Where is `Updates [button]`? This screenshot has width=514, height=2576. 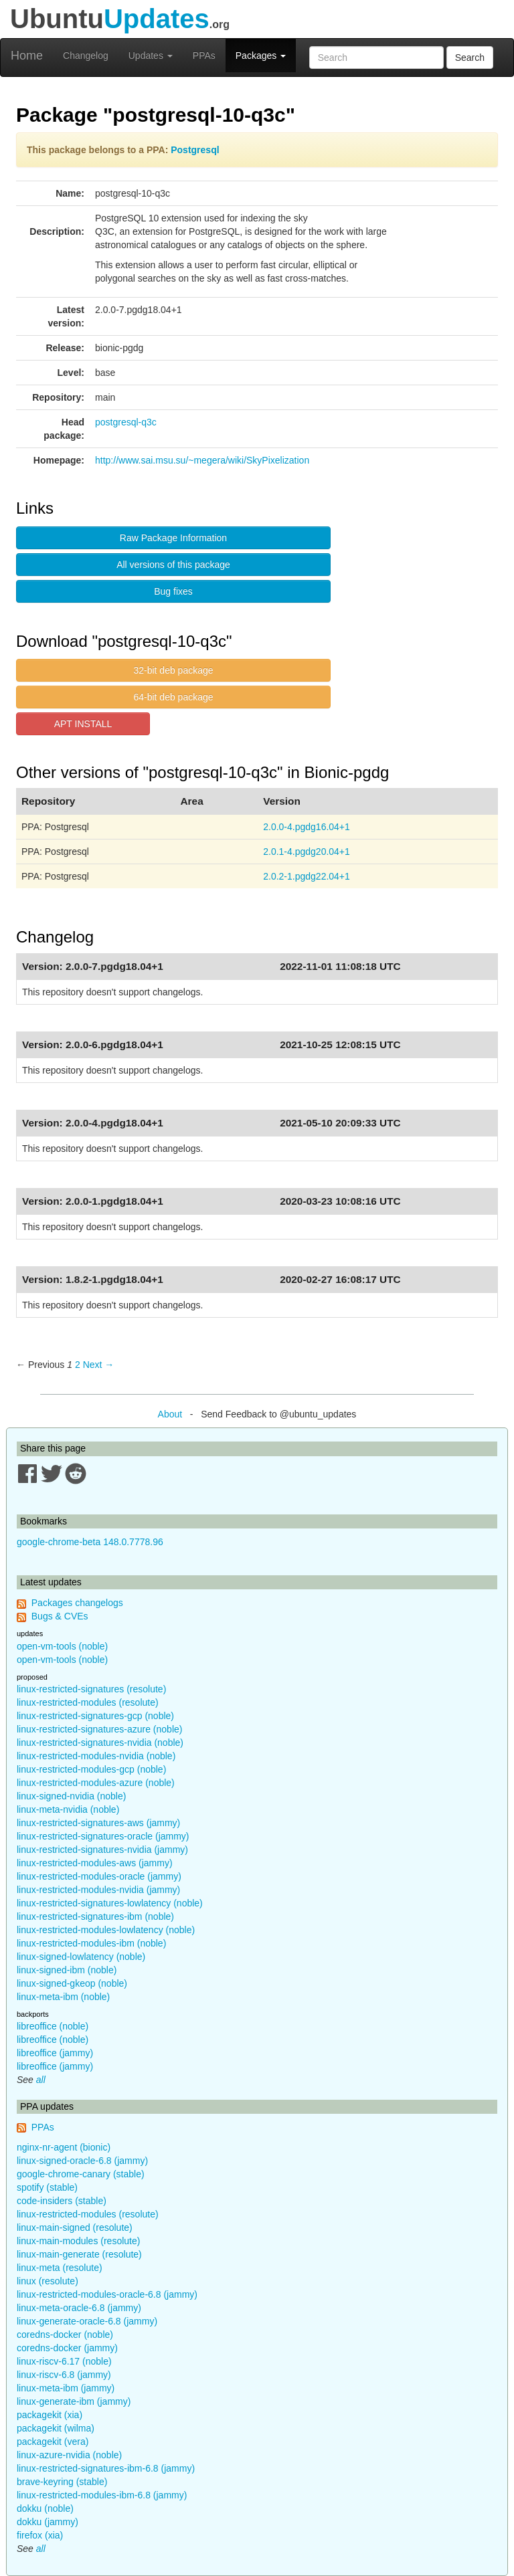
Updates [button] is located at coordinates (150, 55).